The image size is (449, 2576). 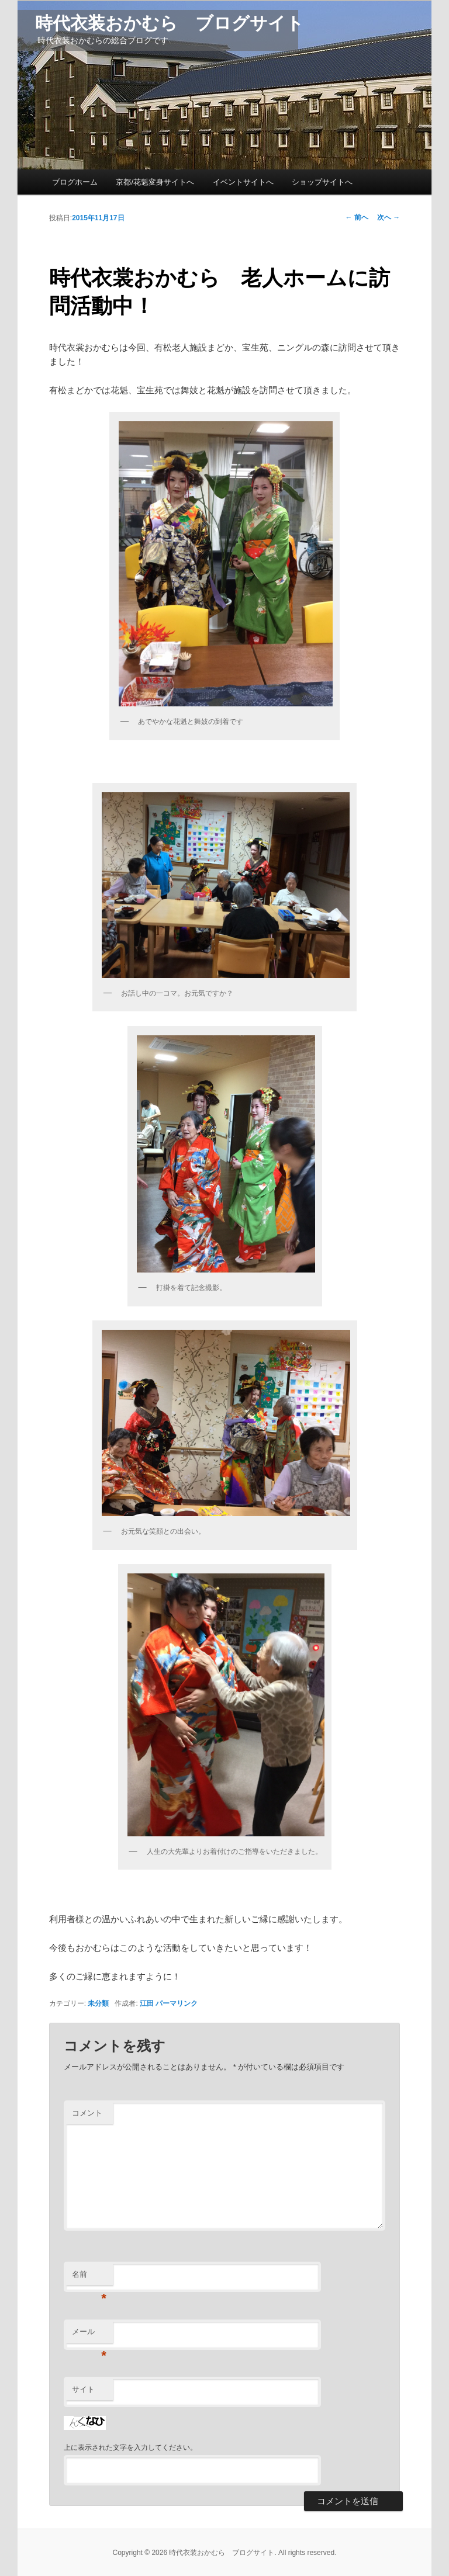 What do you see at coordinates (75, 182) in the screenshot?
I see `ブログホーム` at bounding box center [75, 182].